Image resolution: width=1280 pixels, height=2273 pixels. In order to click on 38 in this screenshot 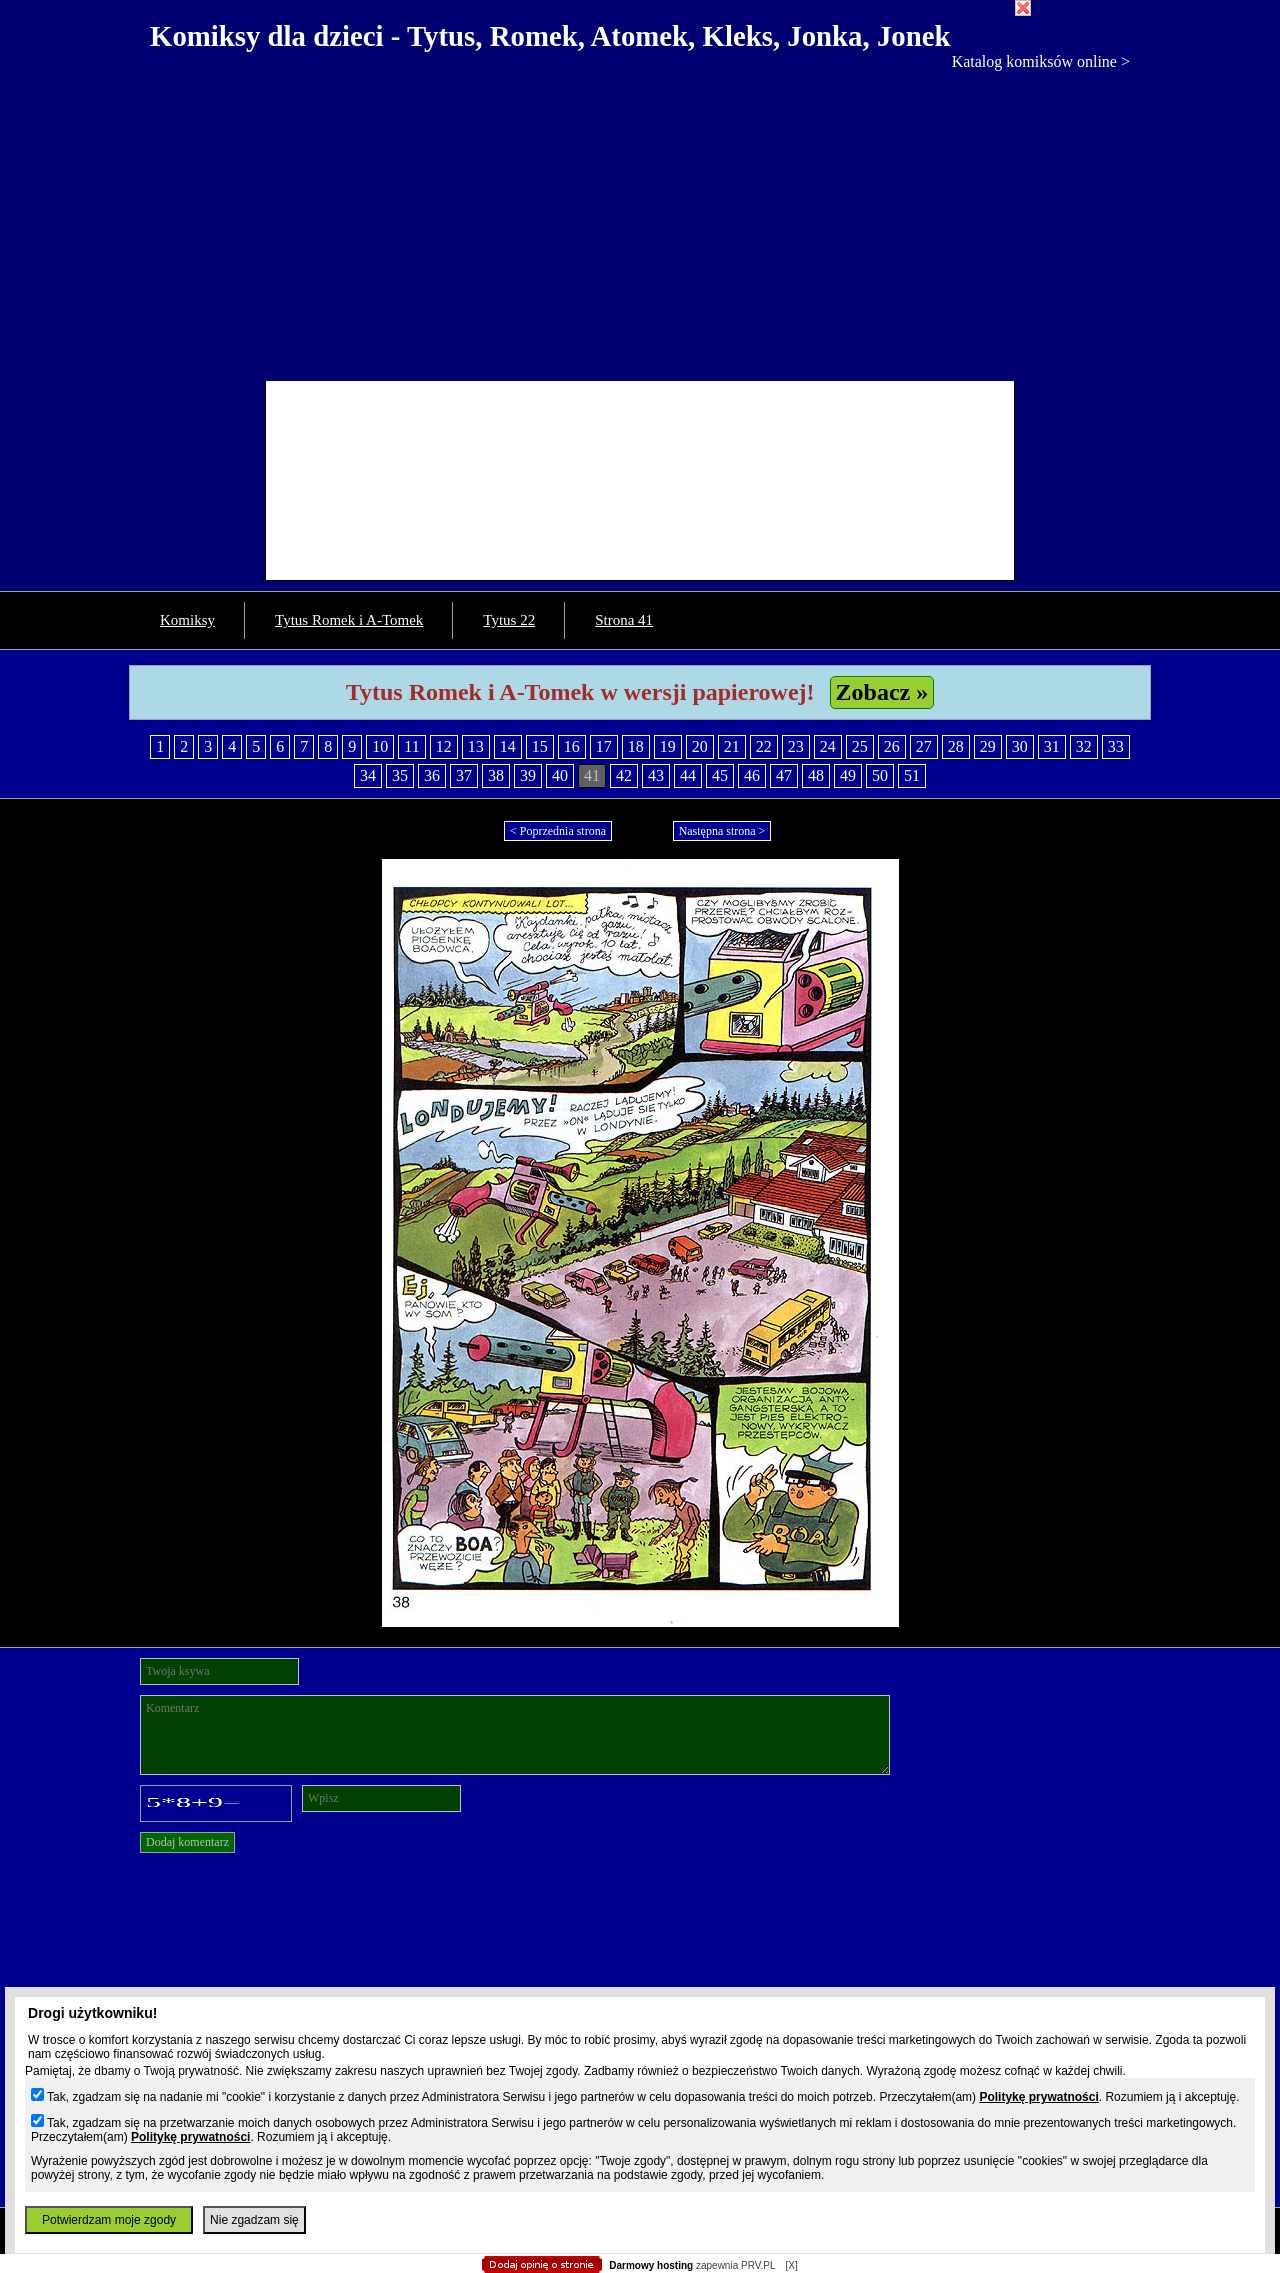, I will do `click(496, 775)`.